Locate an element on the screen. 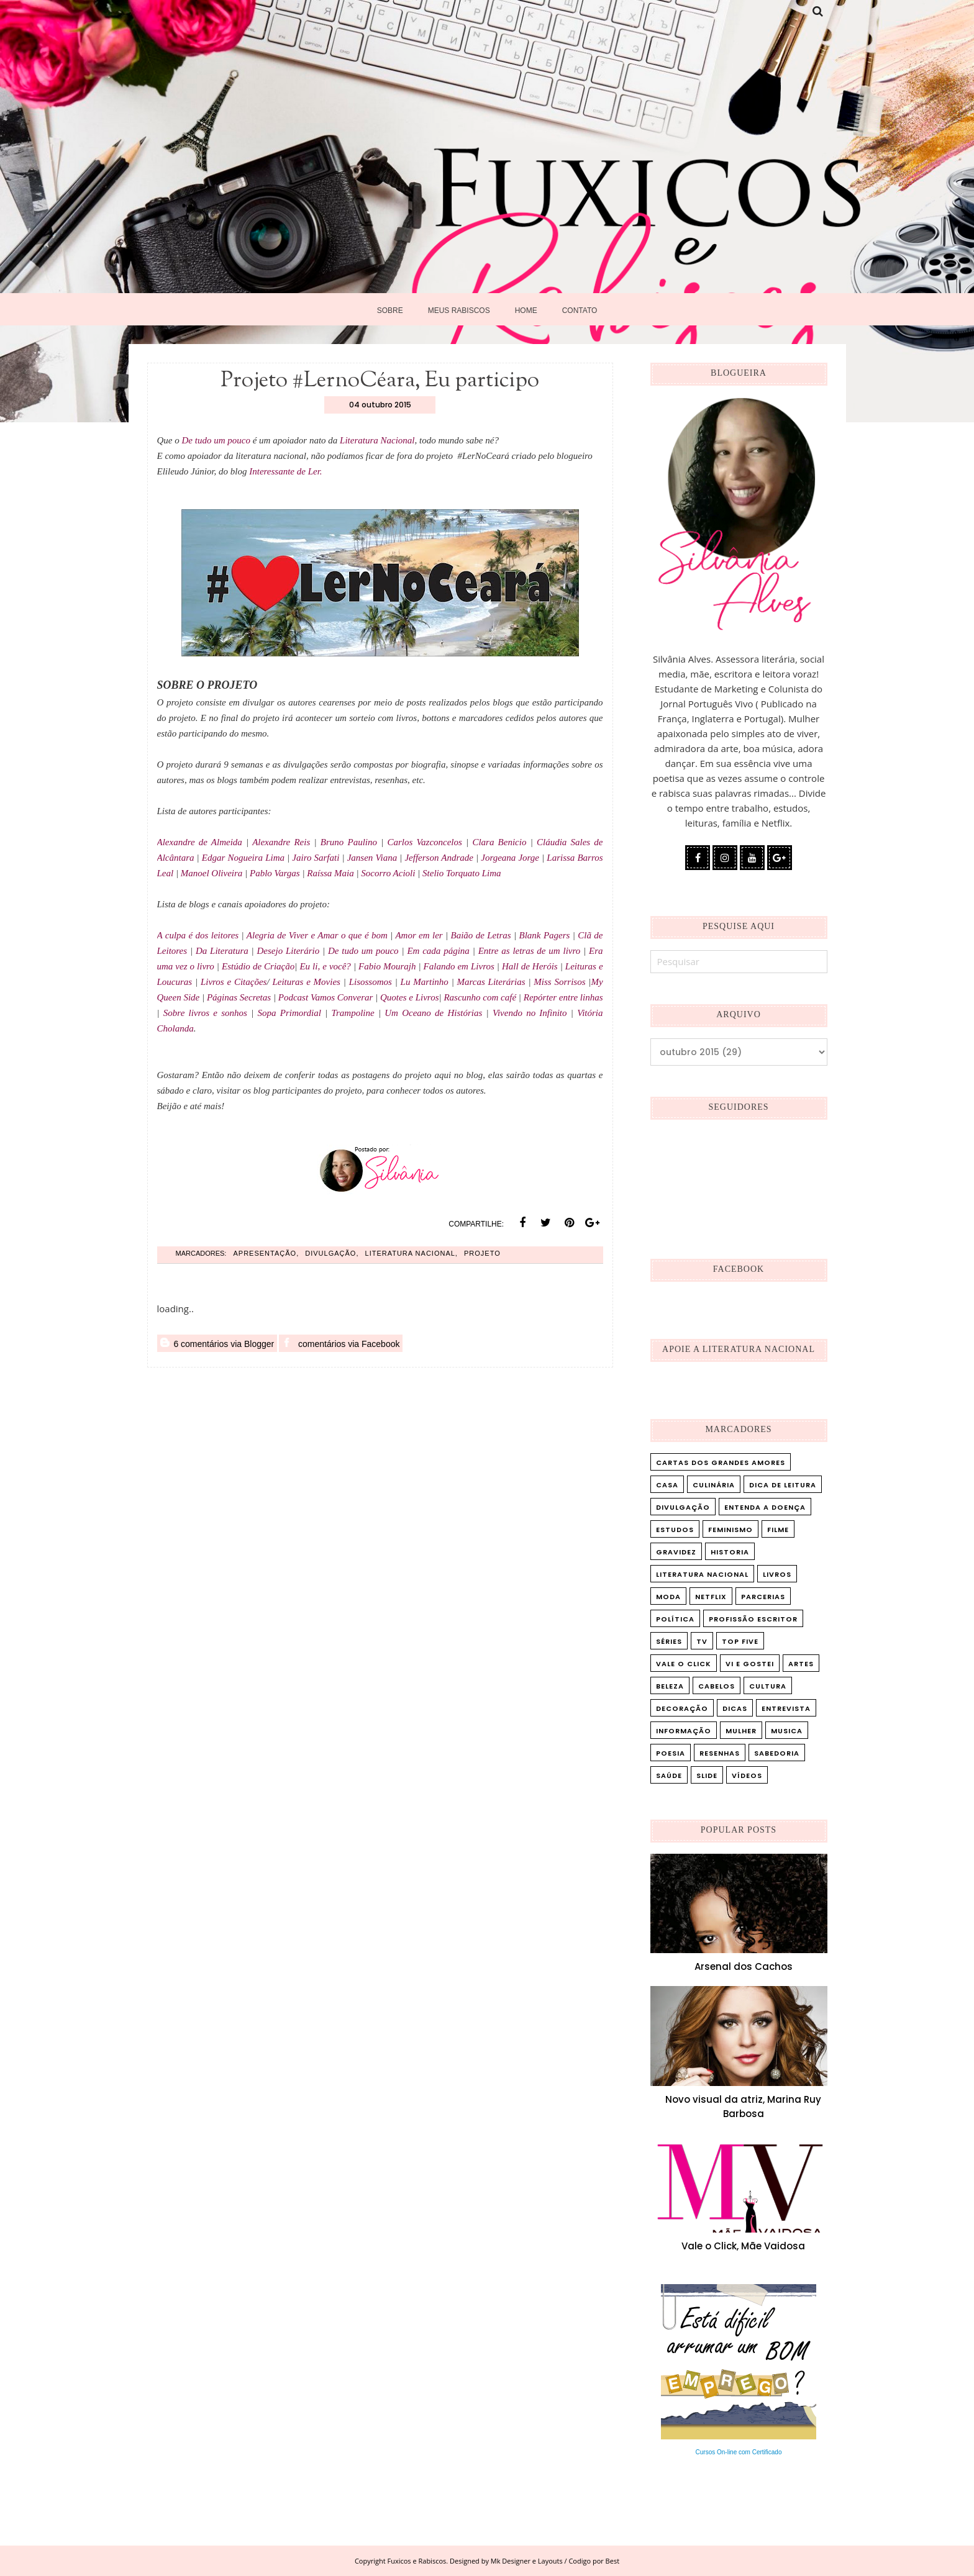 This screenshot has height=2576, width=974. Estudos is located at coordinates (675, 1530).